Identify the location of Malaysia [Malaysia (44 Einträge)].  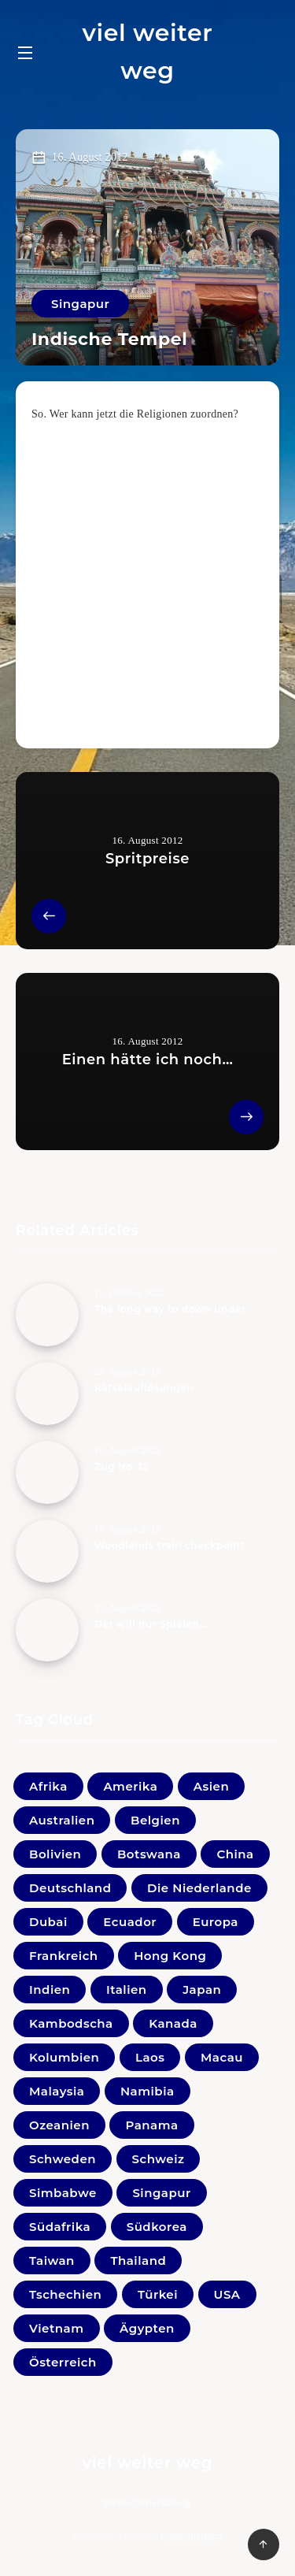
(56, 2091).